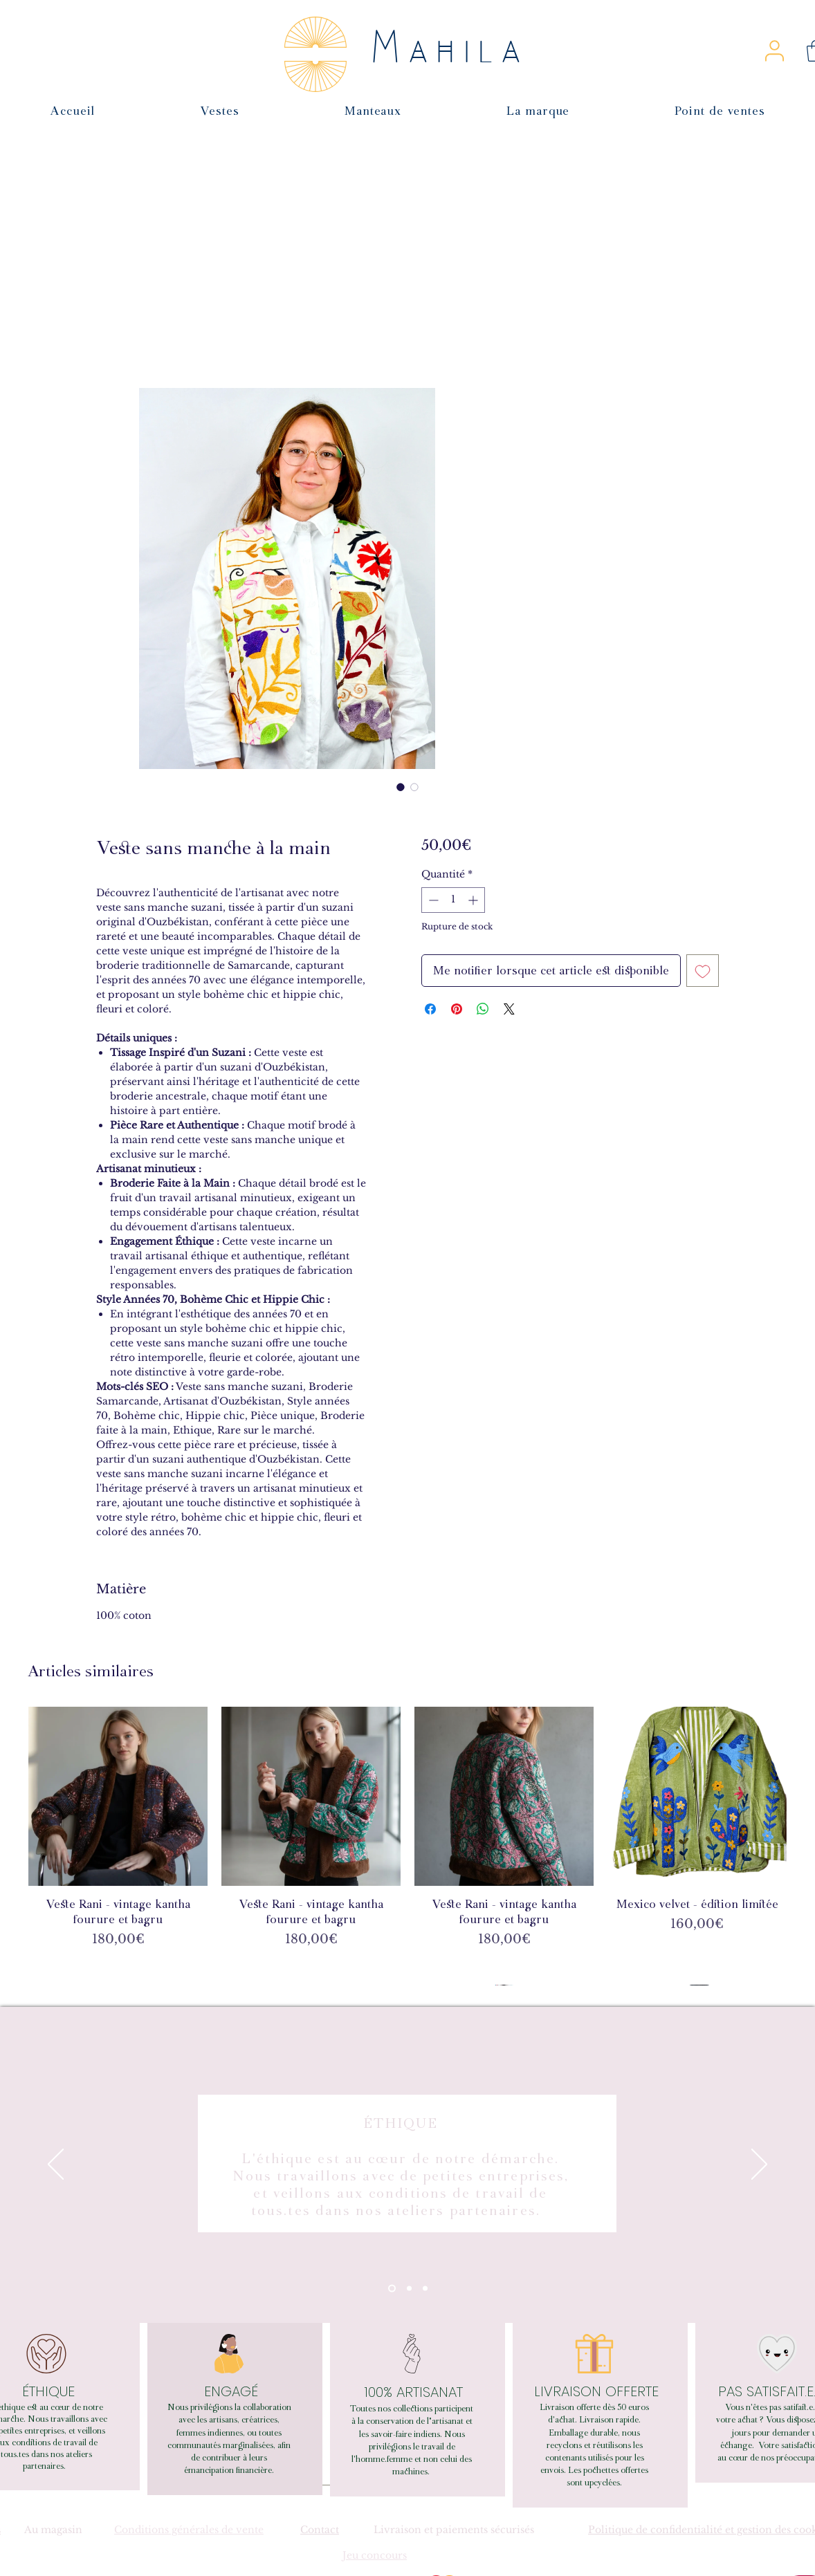  Describe the element at coordinates (450, 50) in the screenshot. I see `Mahila` at that location.